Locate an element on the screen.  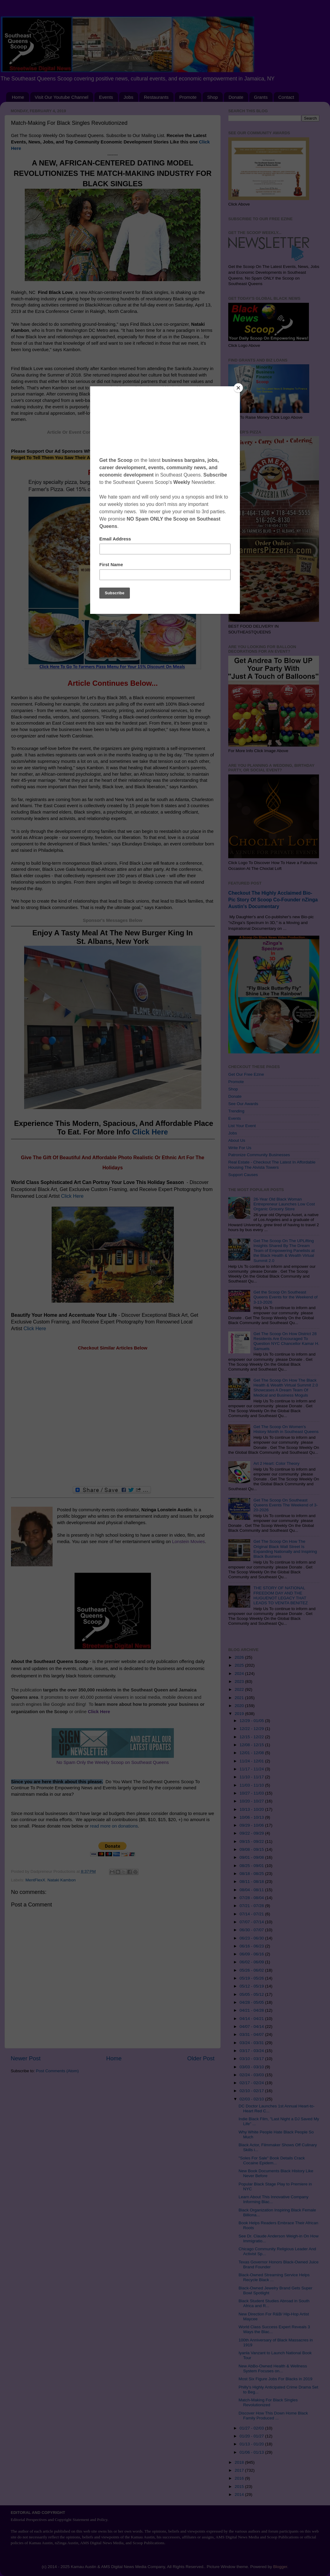
Write For Us is located at coordinates (239, 1147).